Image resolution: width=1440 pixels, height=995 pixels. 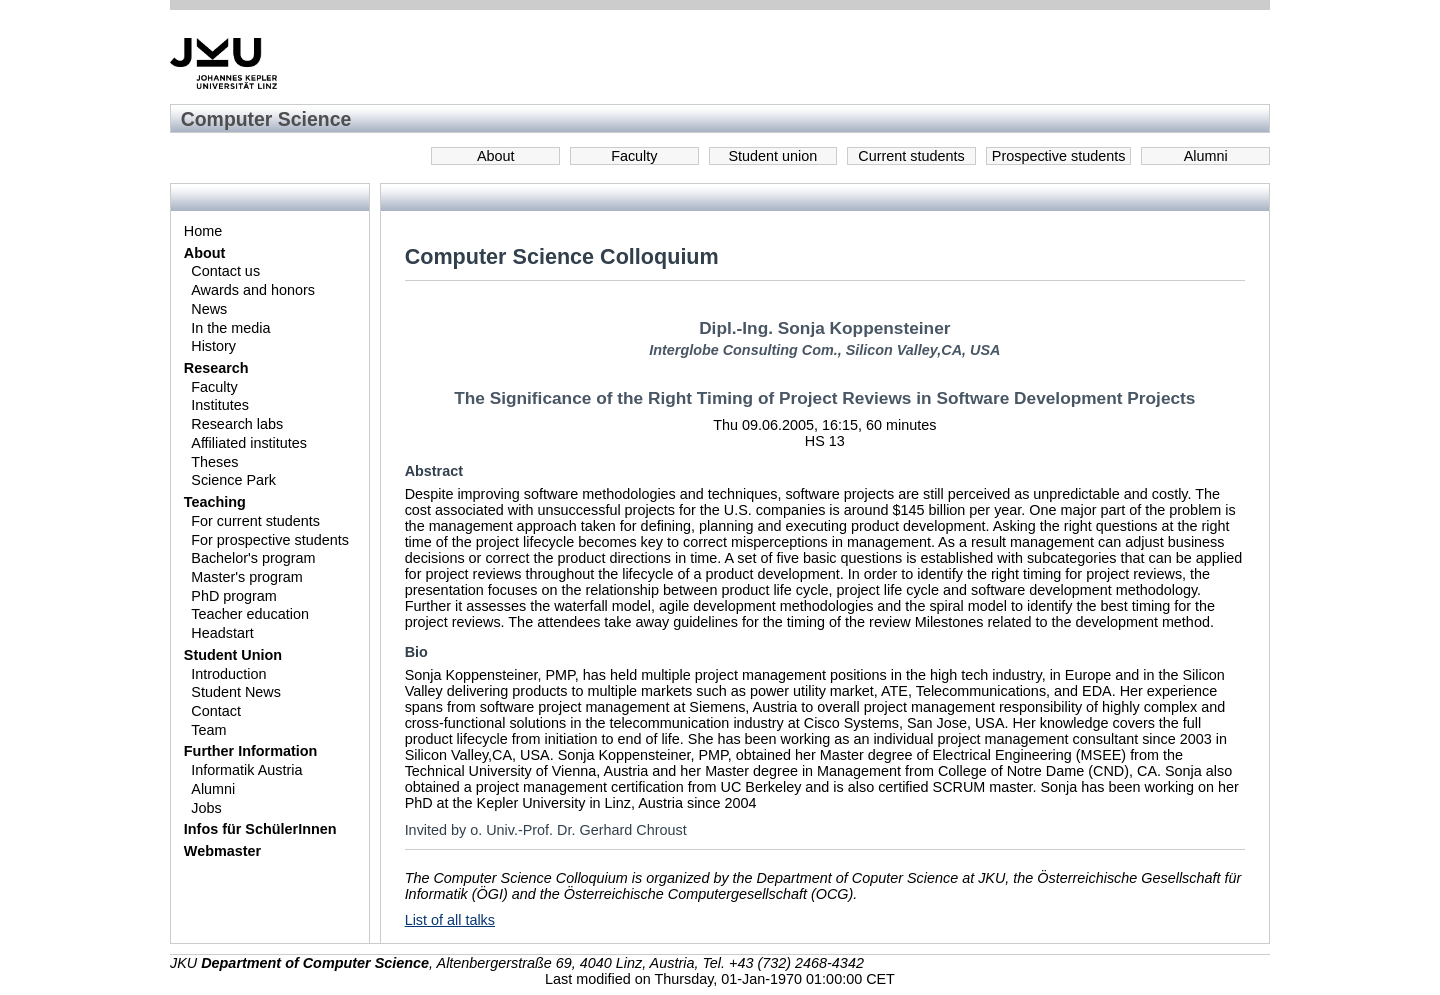 I want to click on About, so click(x=496, y=156).